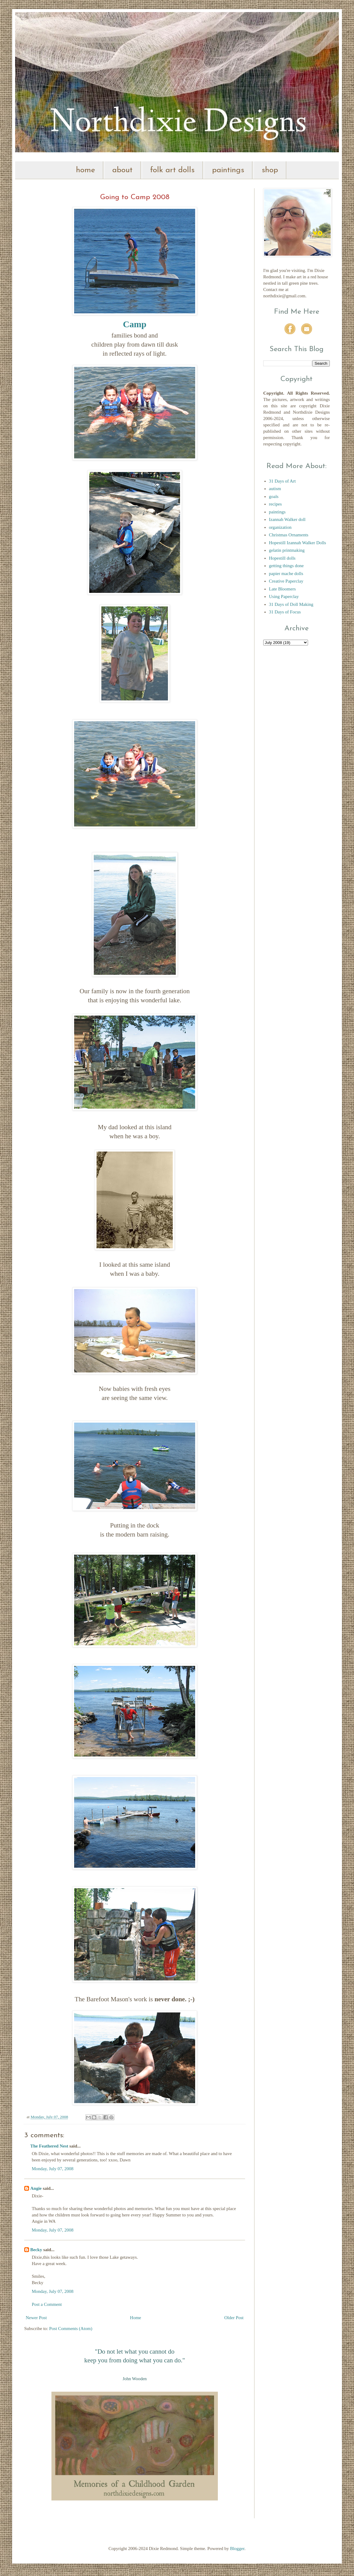 The height and width of the screenshot is (2576, 354). What do you see at coordinates (291, 604) in the screenshot?
I see `31 Days of Doll Making` at bounding box center [291, 604].